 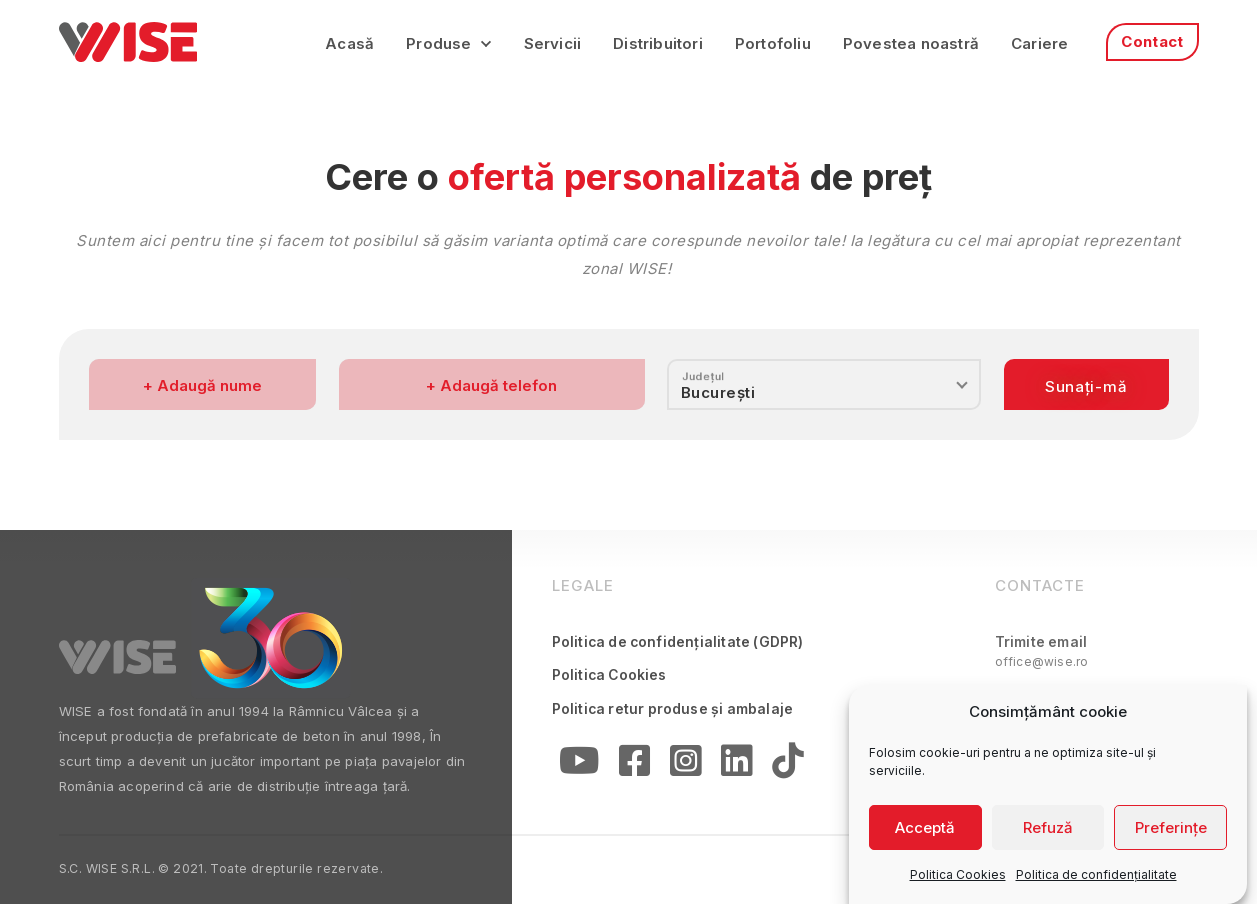 What do you see at coordinates (773, 43) in the screenshot?
I see `Portofoliu` at bounding box center [773, 43].